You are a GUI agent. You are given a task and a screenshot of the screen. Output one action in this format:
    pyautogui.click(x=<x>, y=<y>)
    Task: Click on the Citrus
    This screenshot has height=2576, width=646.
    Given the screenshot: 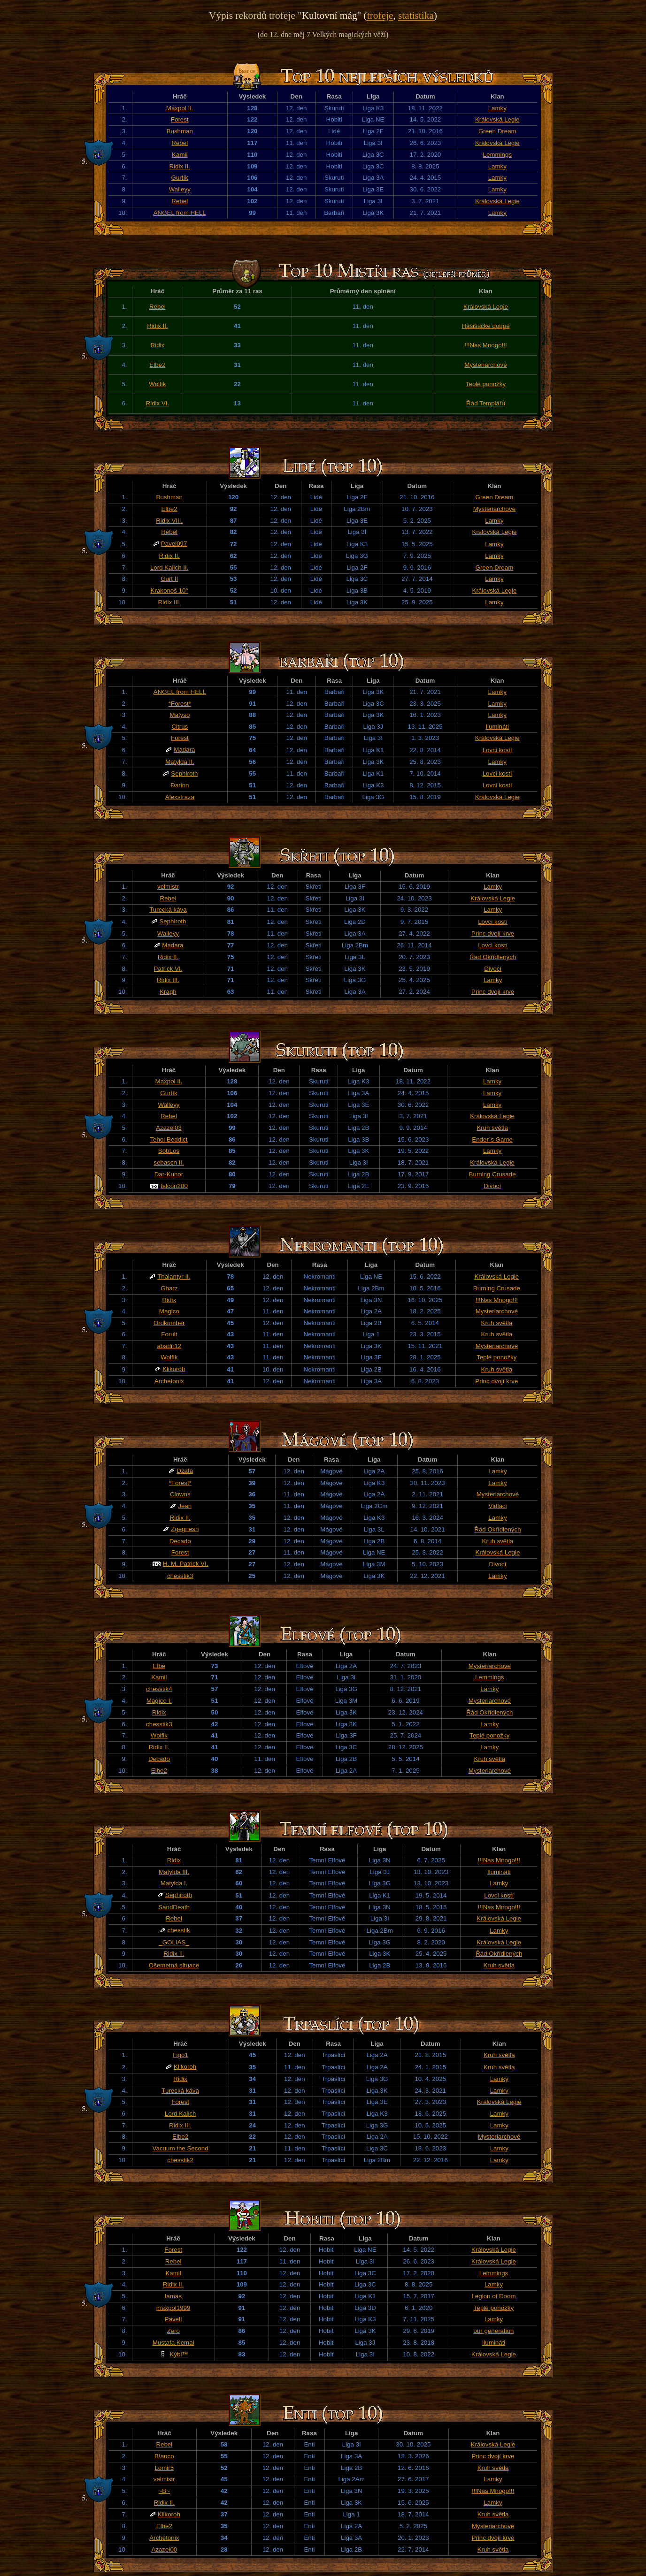 What is the action you would take?
    pyautogui.click(x=179, y=726)
    